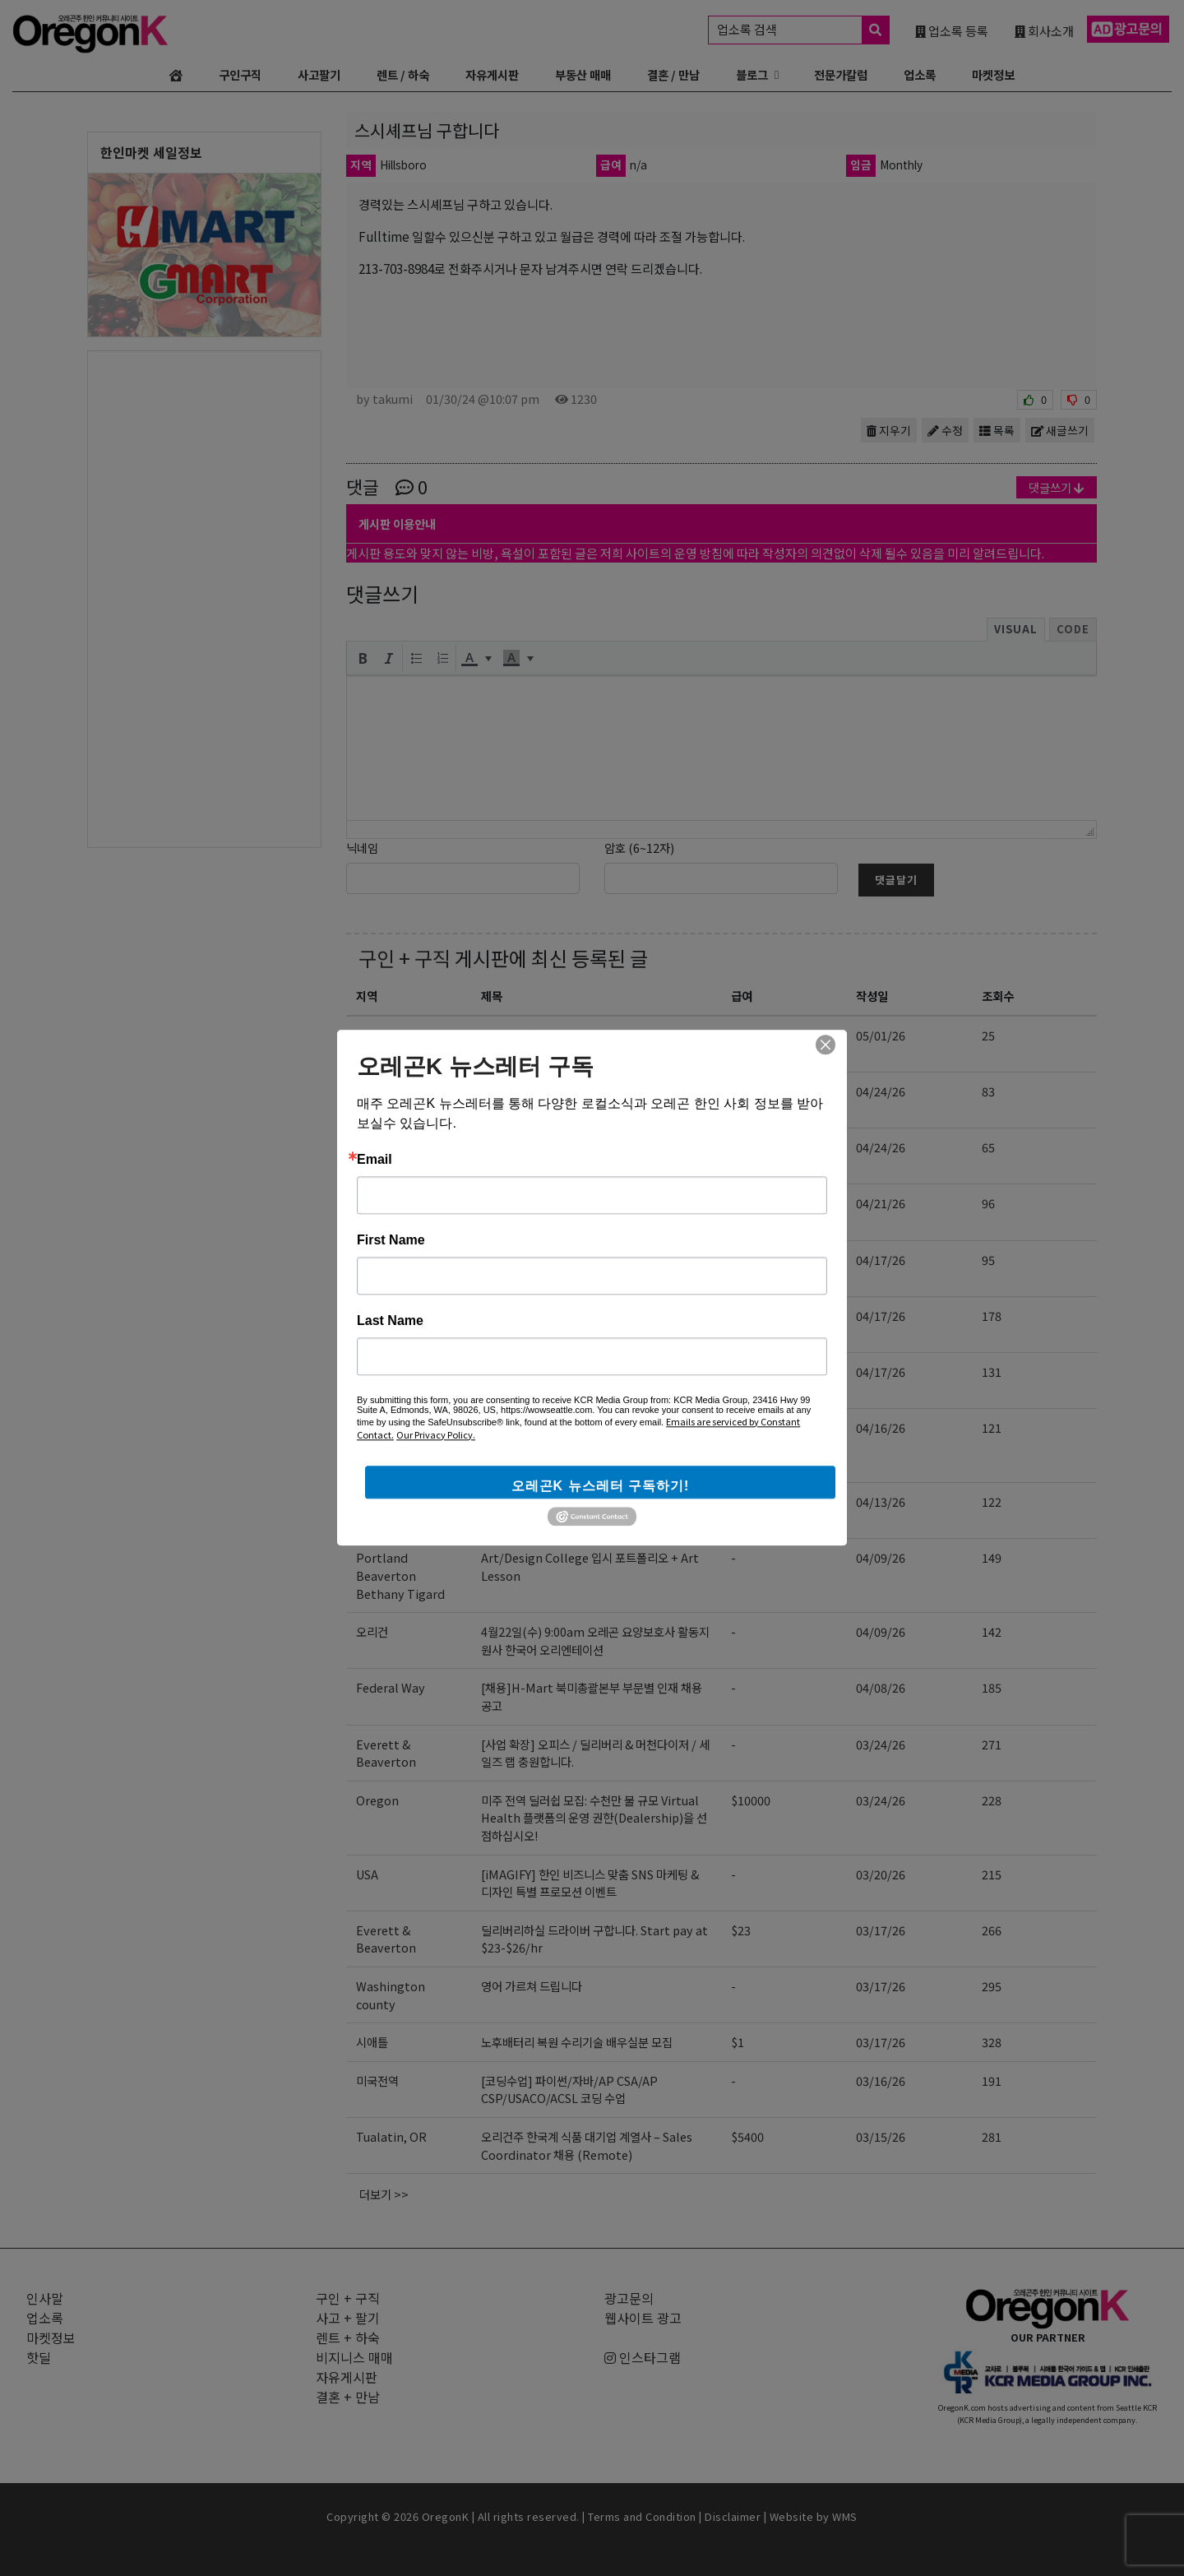  What do you see at coordinates (880, 1930) in the screenshot?
I see `03/17/26` at bounding box center [880, 1930].